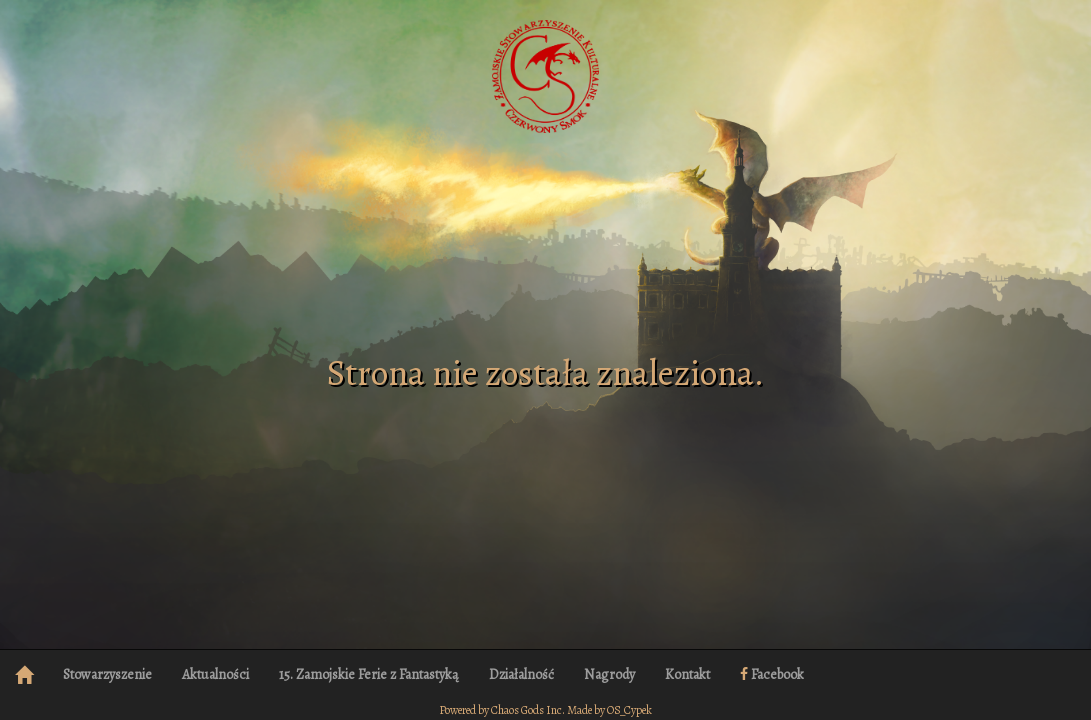  What do you see at coordinates (521, 674) in the screenshot?
I see `Działalność` at bounding box center [521, 674].